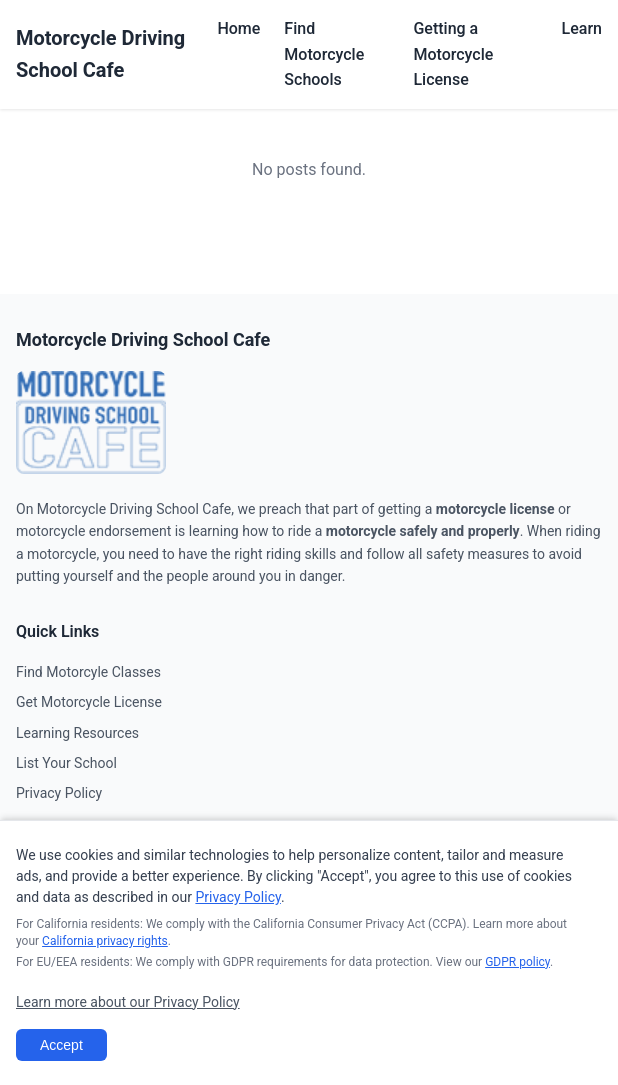 The height and width of the screenshot is (1085, 618). What do you see at coordinates (61, 1045) in the screenshot?
I see `Accept` at bounding box center [61, 1045].